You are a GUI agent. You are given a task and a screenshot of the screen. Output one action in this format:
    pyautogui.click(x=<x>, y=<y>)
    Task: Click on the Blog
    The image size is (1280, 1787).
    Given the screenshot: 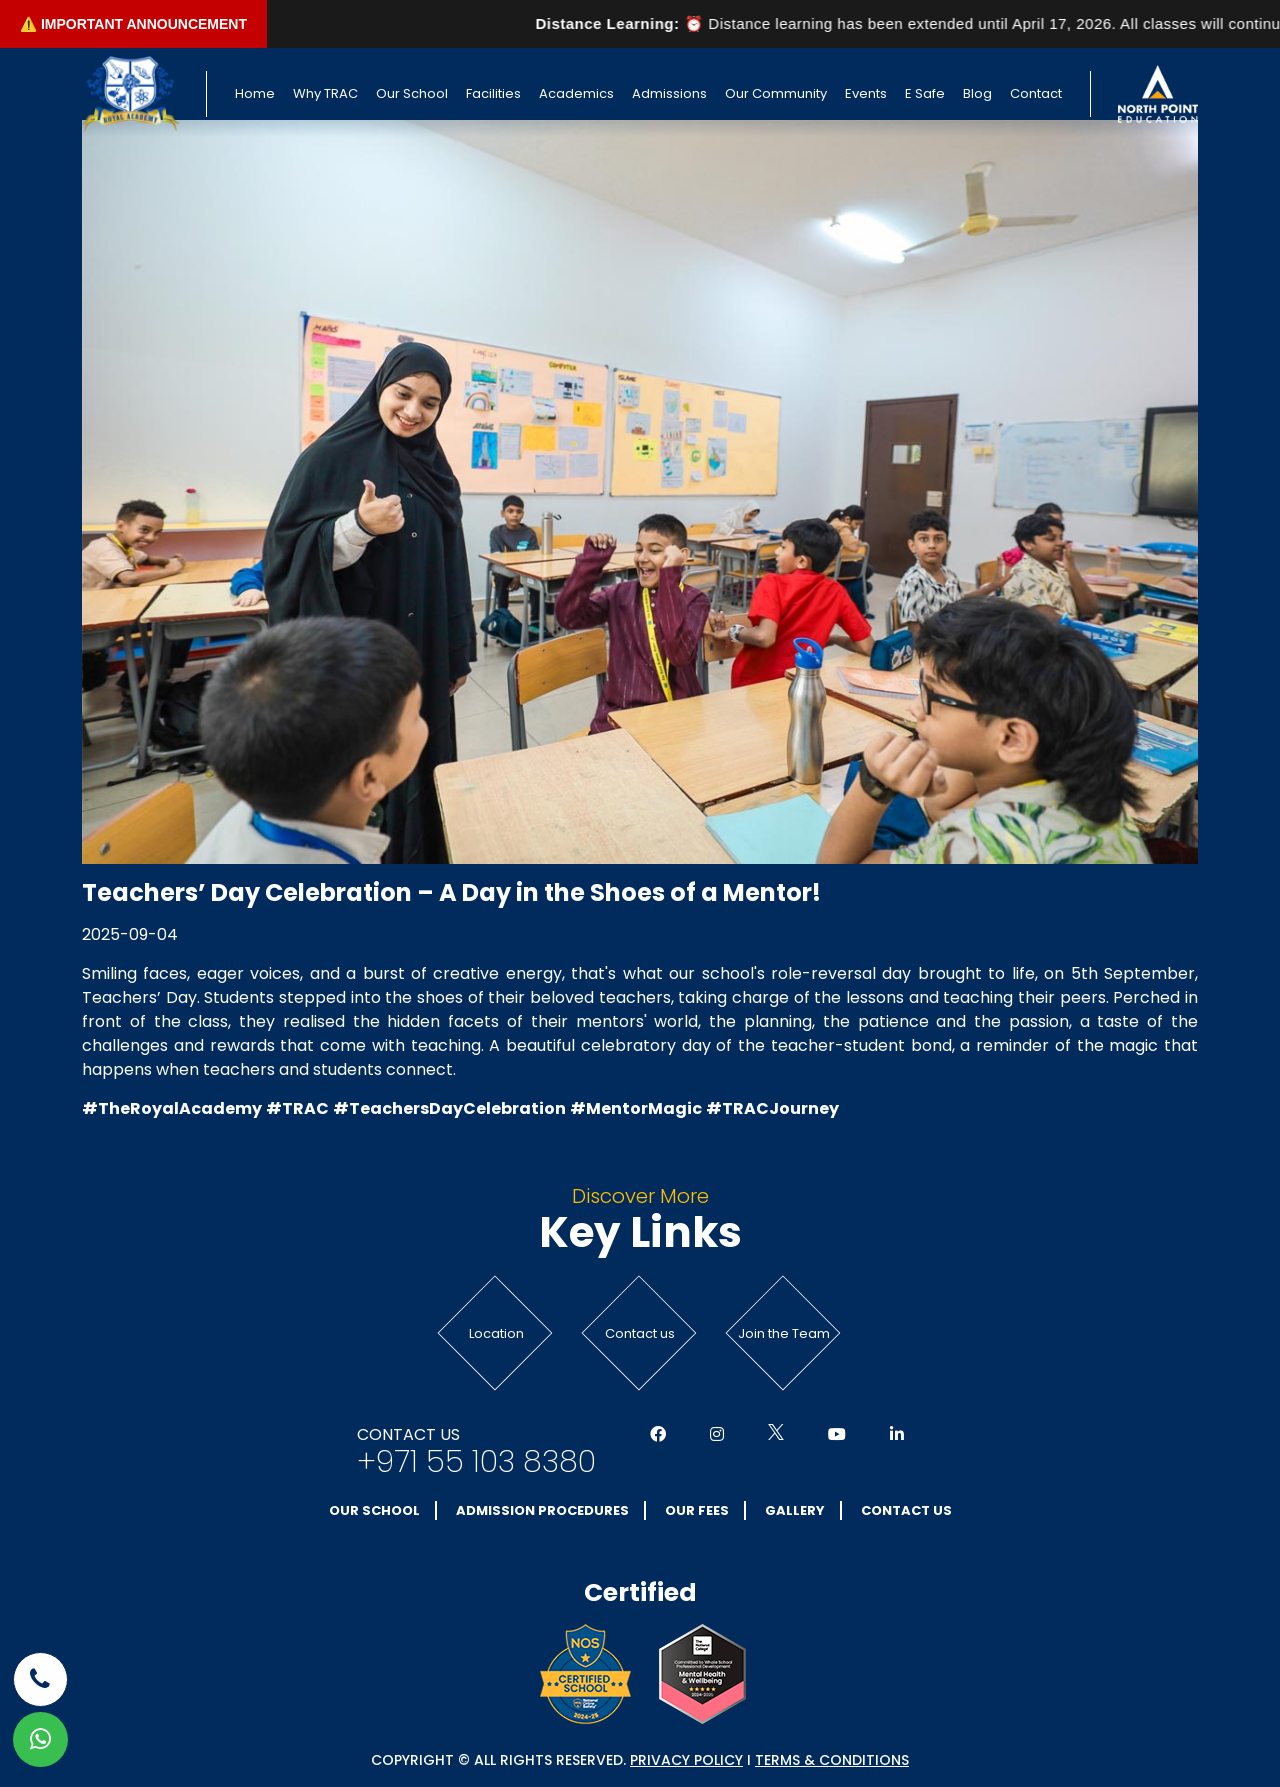 What is the action you would take?
    pyautogui.click(x=977, y=93)
    